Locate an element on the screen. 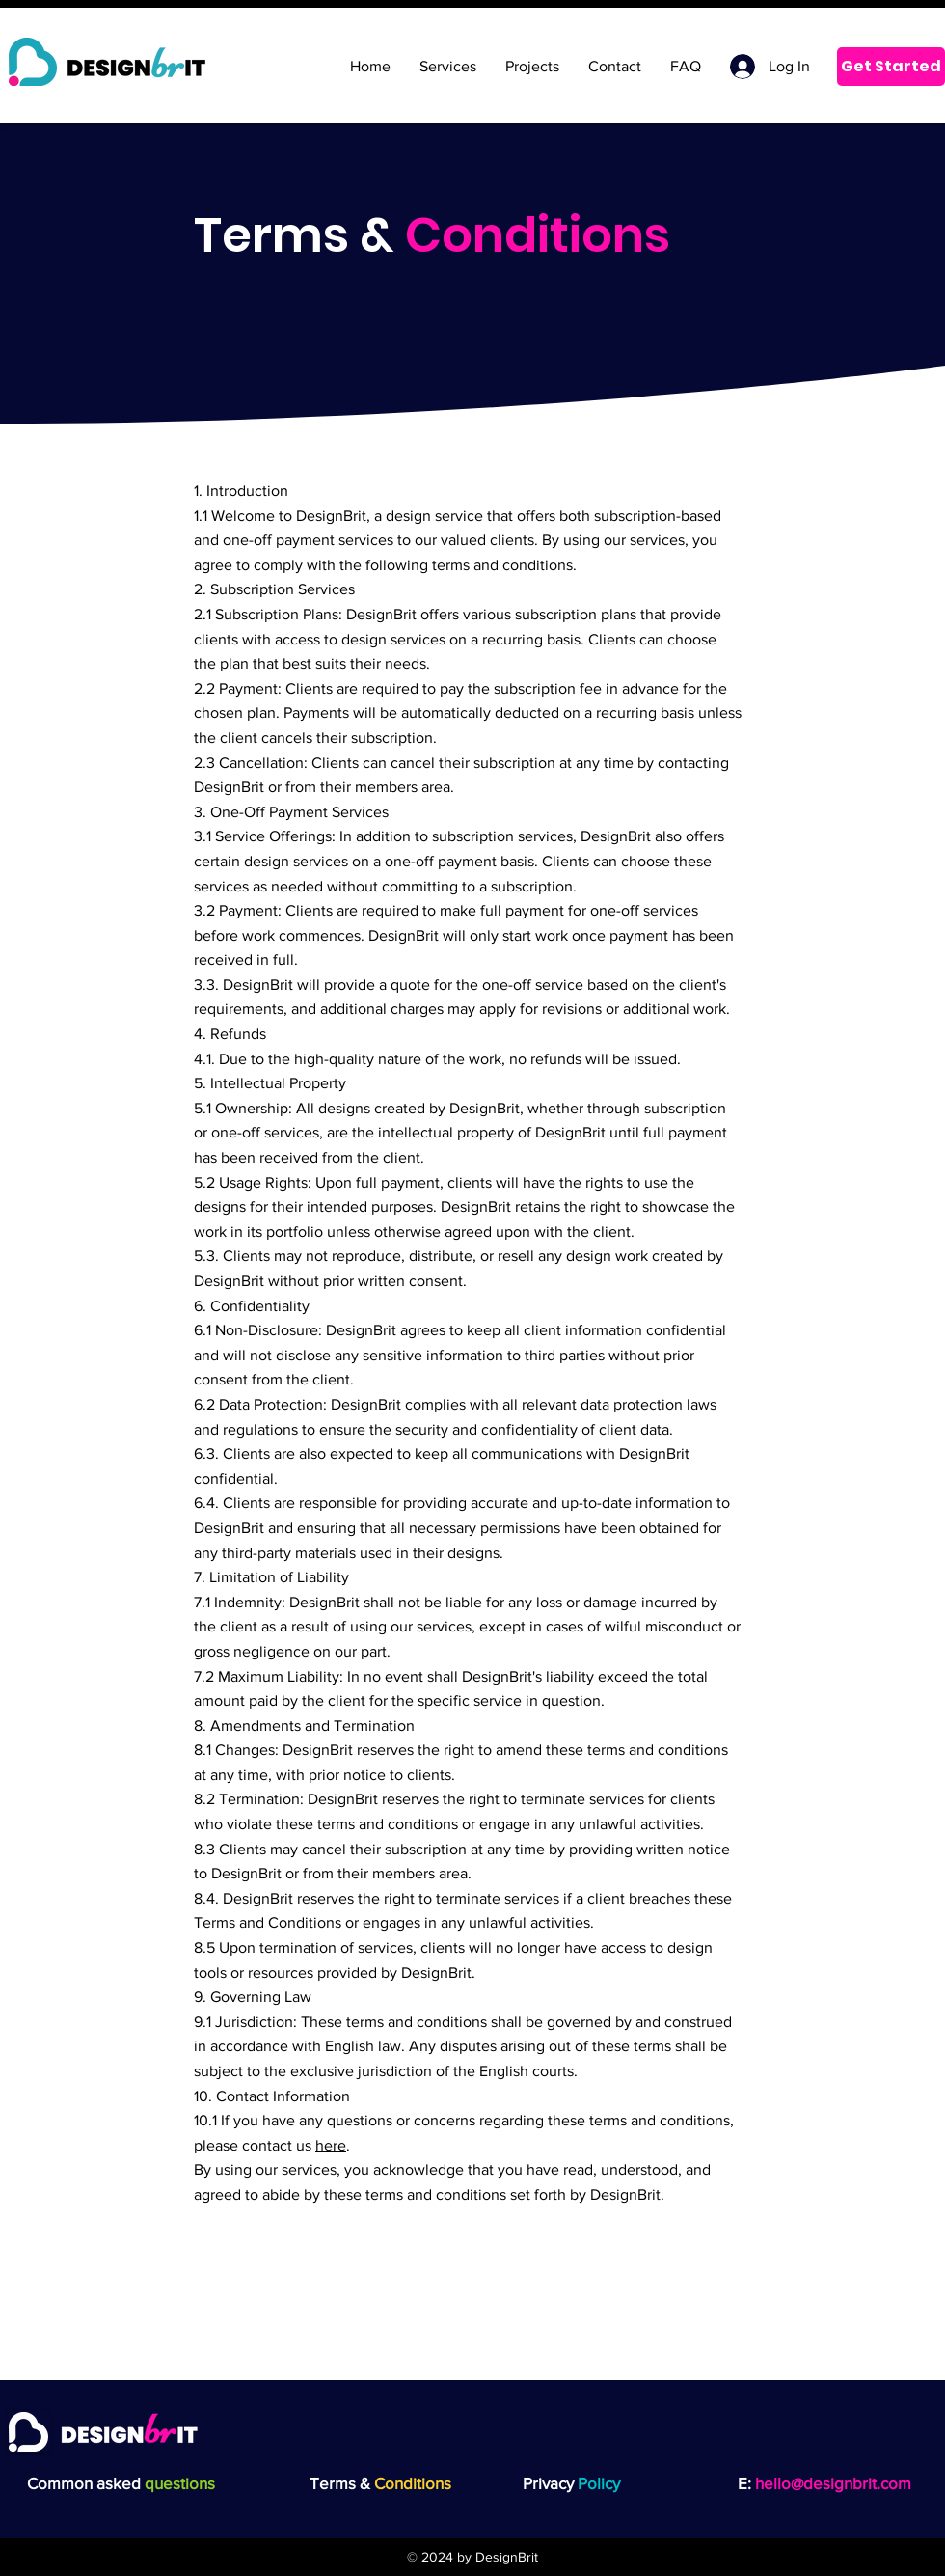  [Get Started] is located at coordinates (891, 66).